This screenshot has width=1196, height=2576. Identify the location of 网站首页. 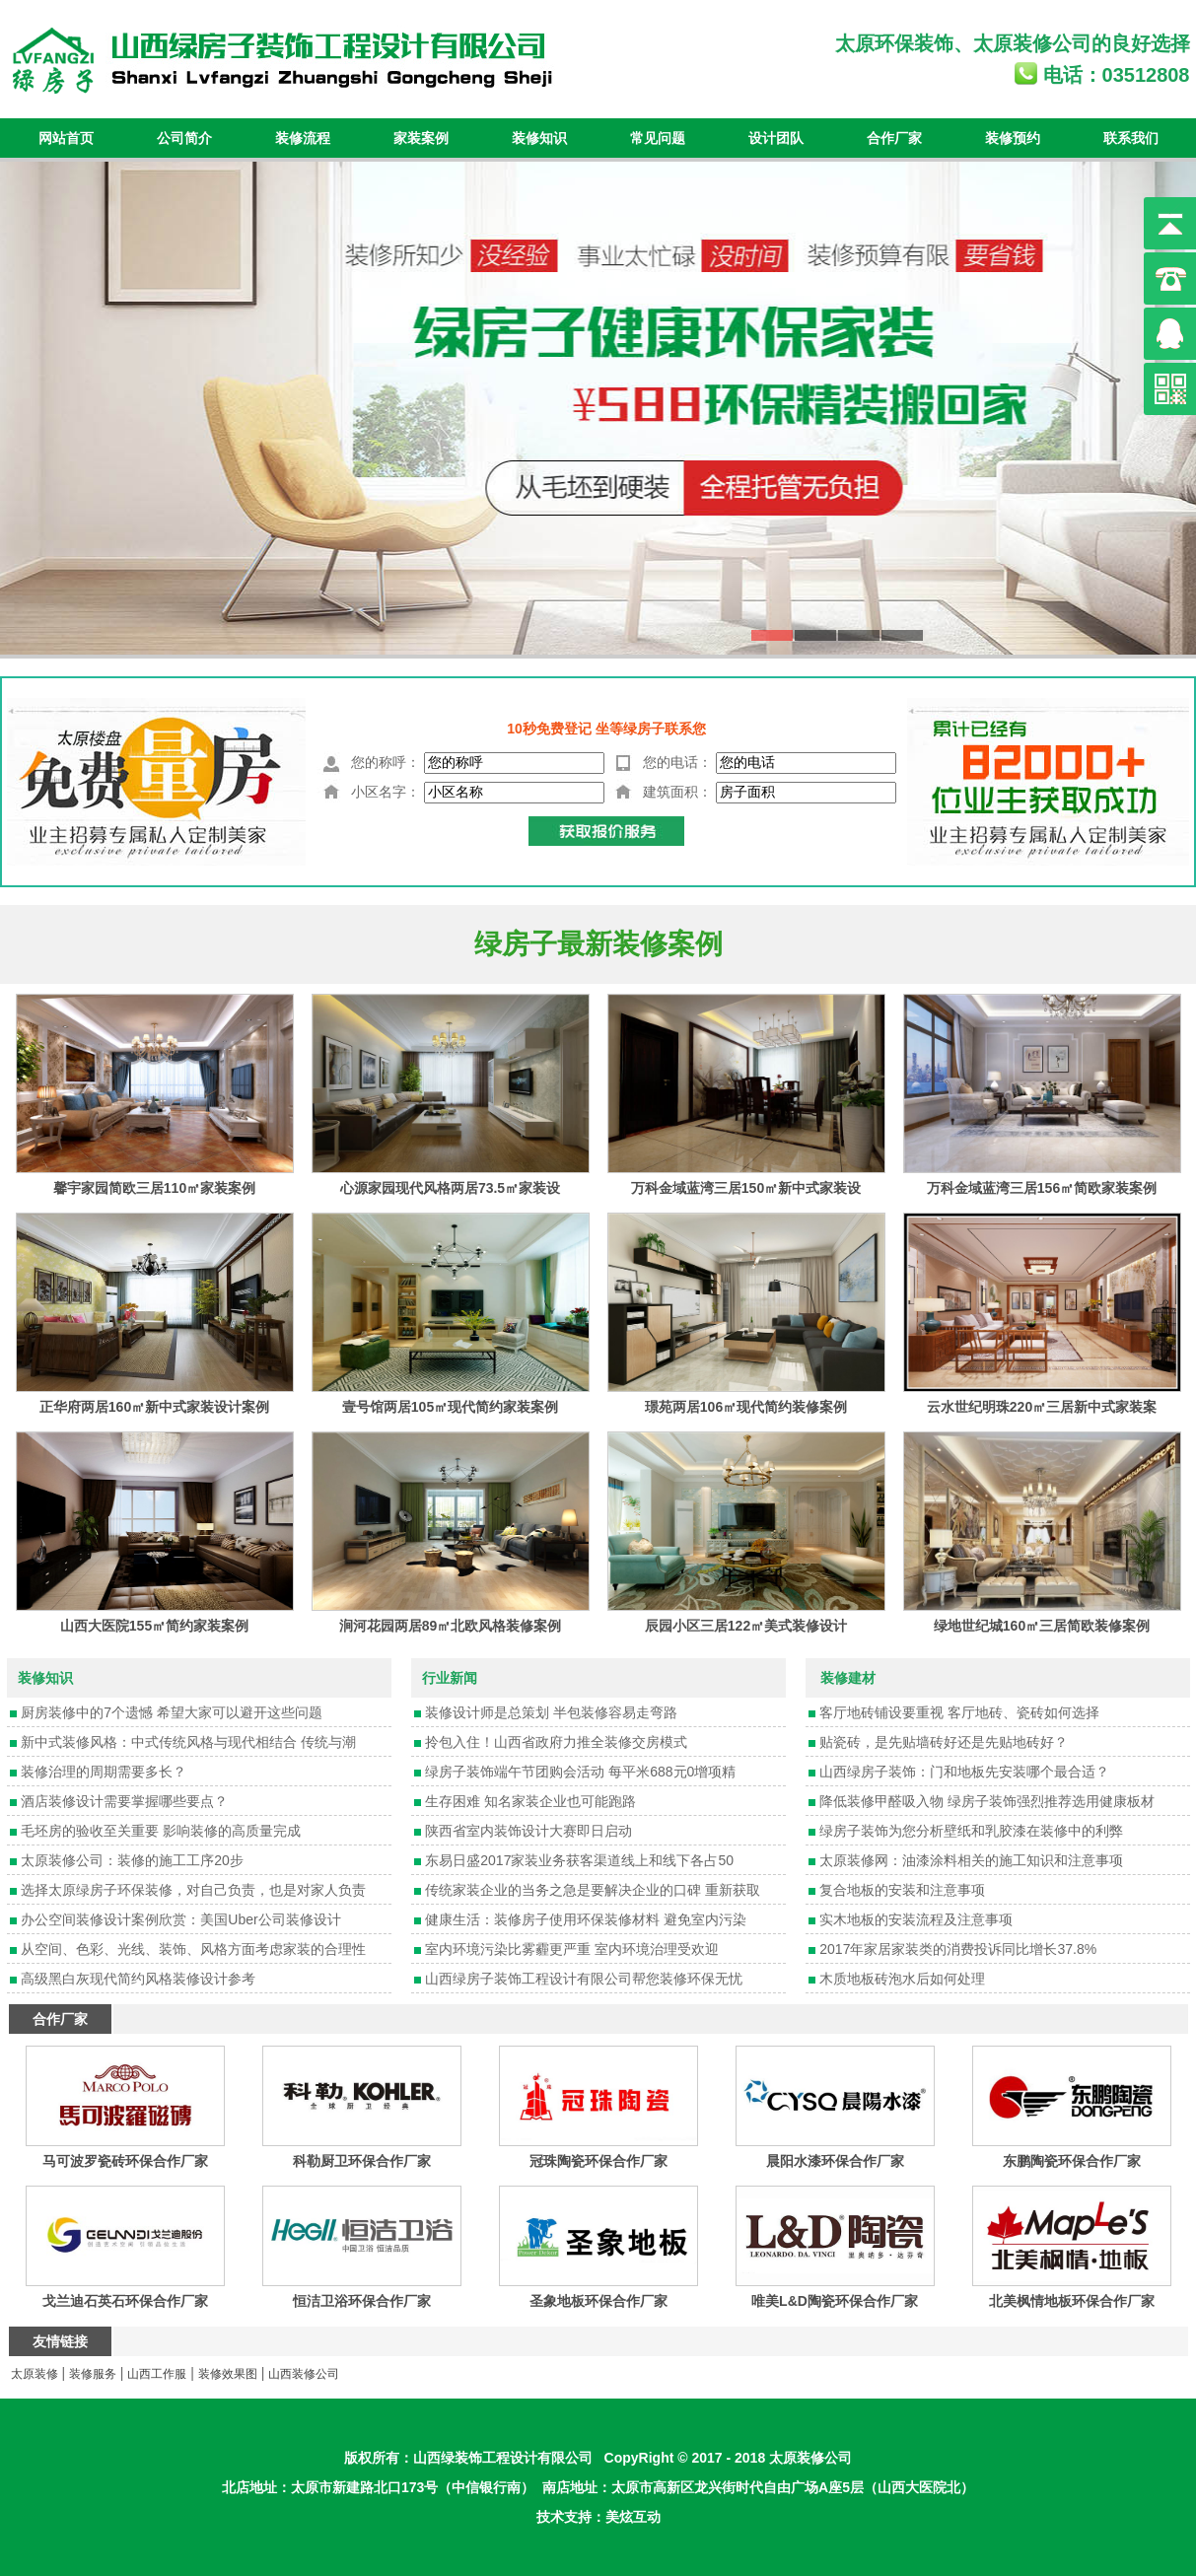
(66, 138).